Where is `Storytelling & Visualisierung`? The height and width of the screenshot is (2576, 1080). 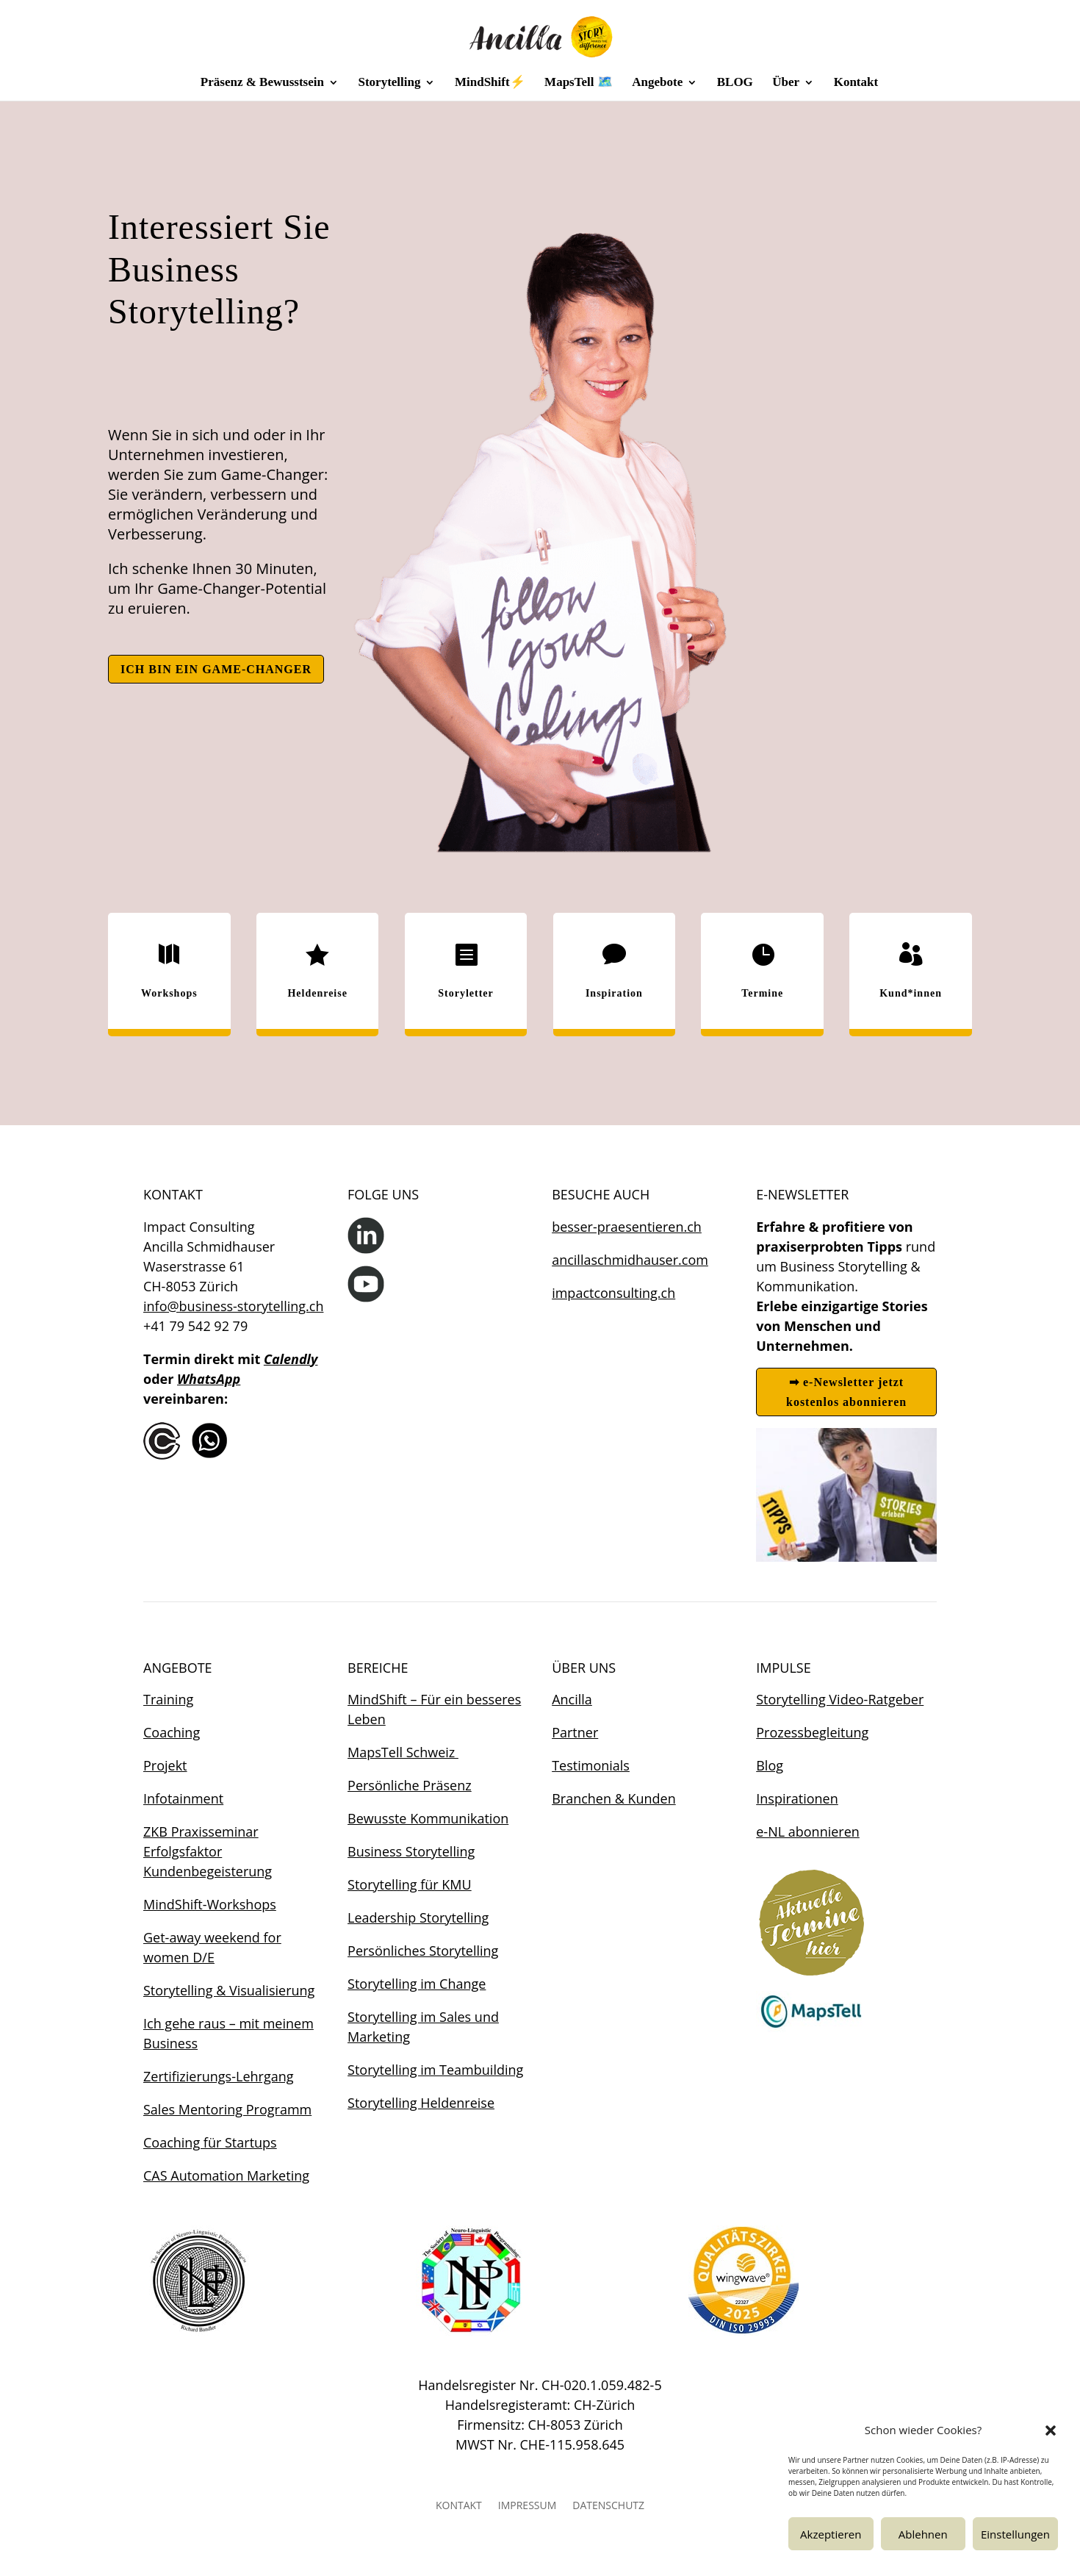 Storytelling & Visualisierung is located at coordinates (228, 1990).